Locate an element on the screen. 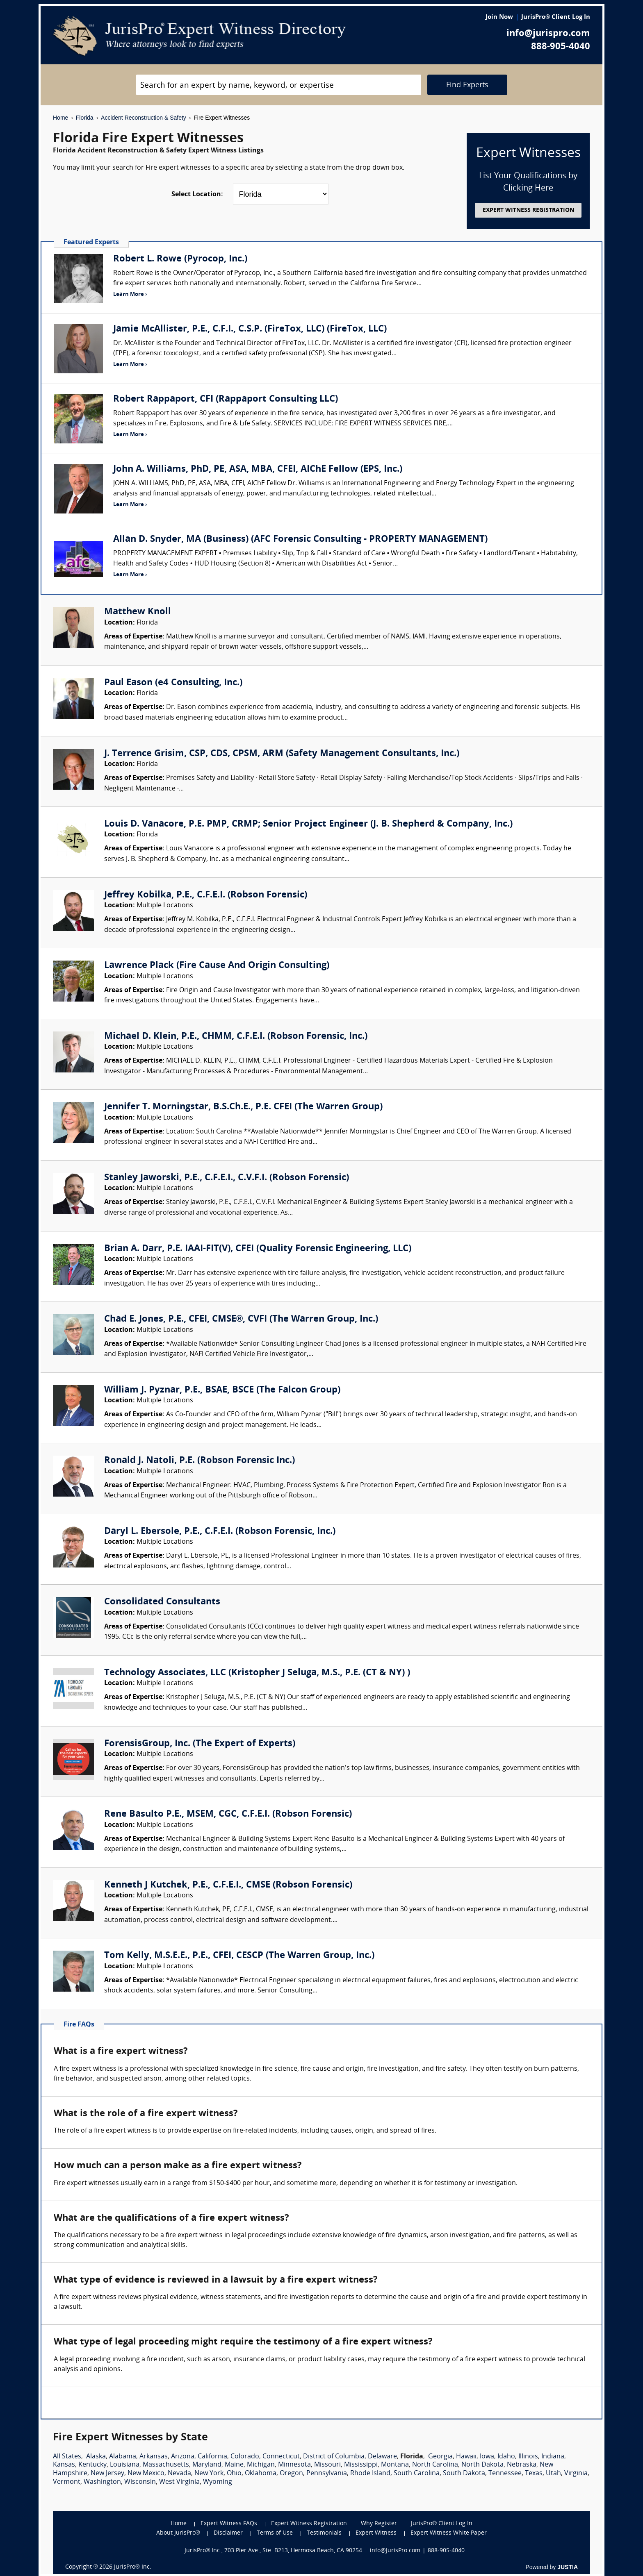  Nevada is located at coordinates (179, 2473).